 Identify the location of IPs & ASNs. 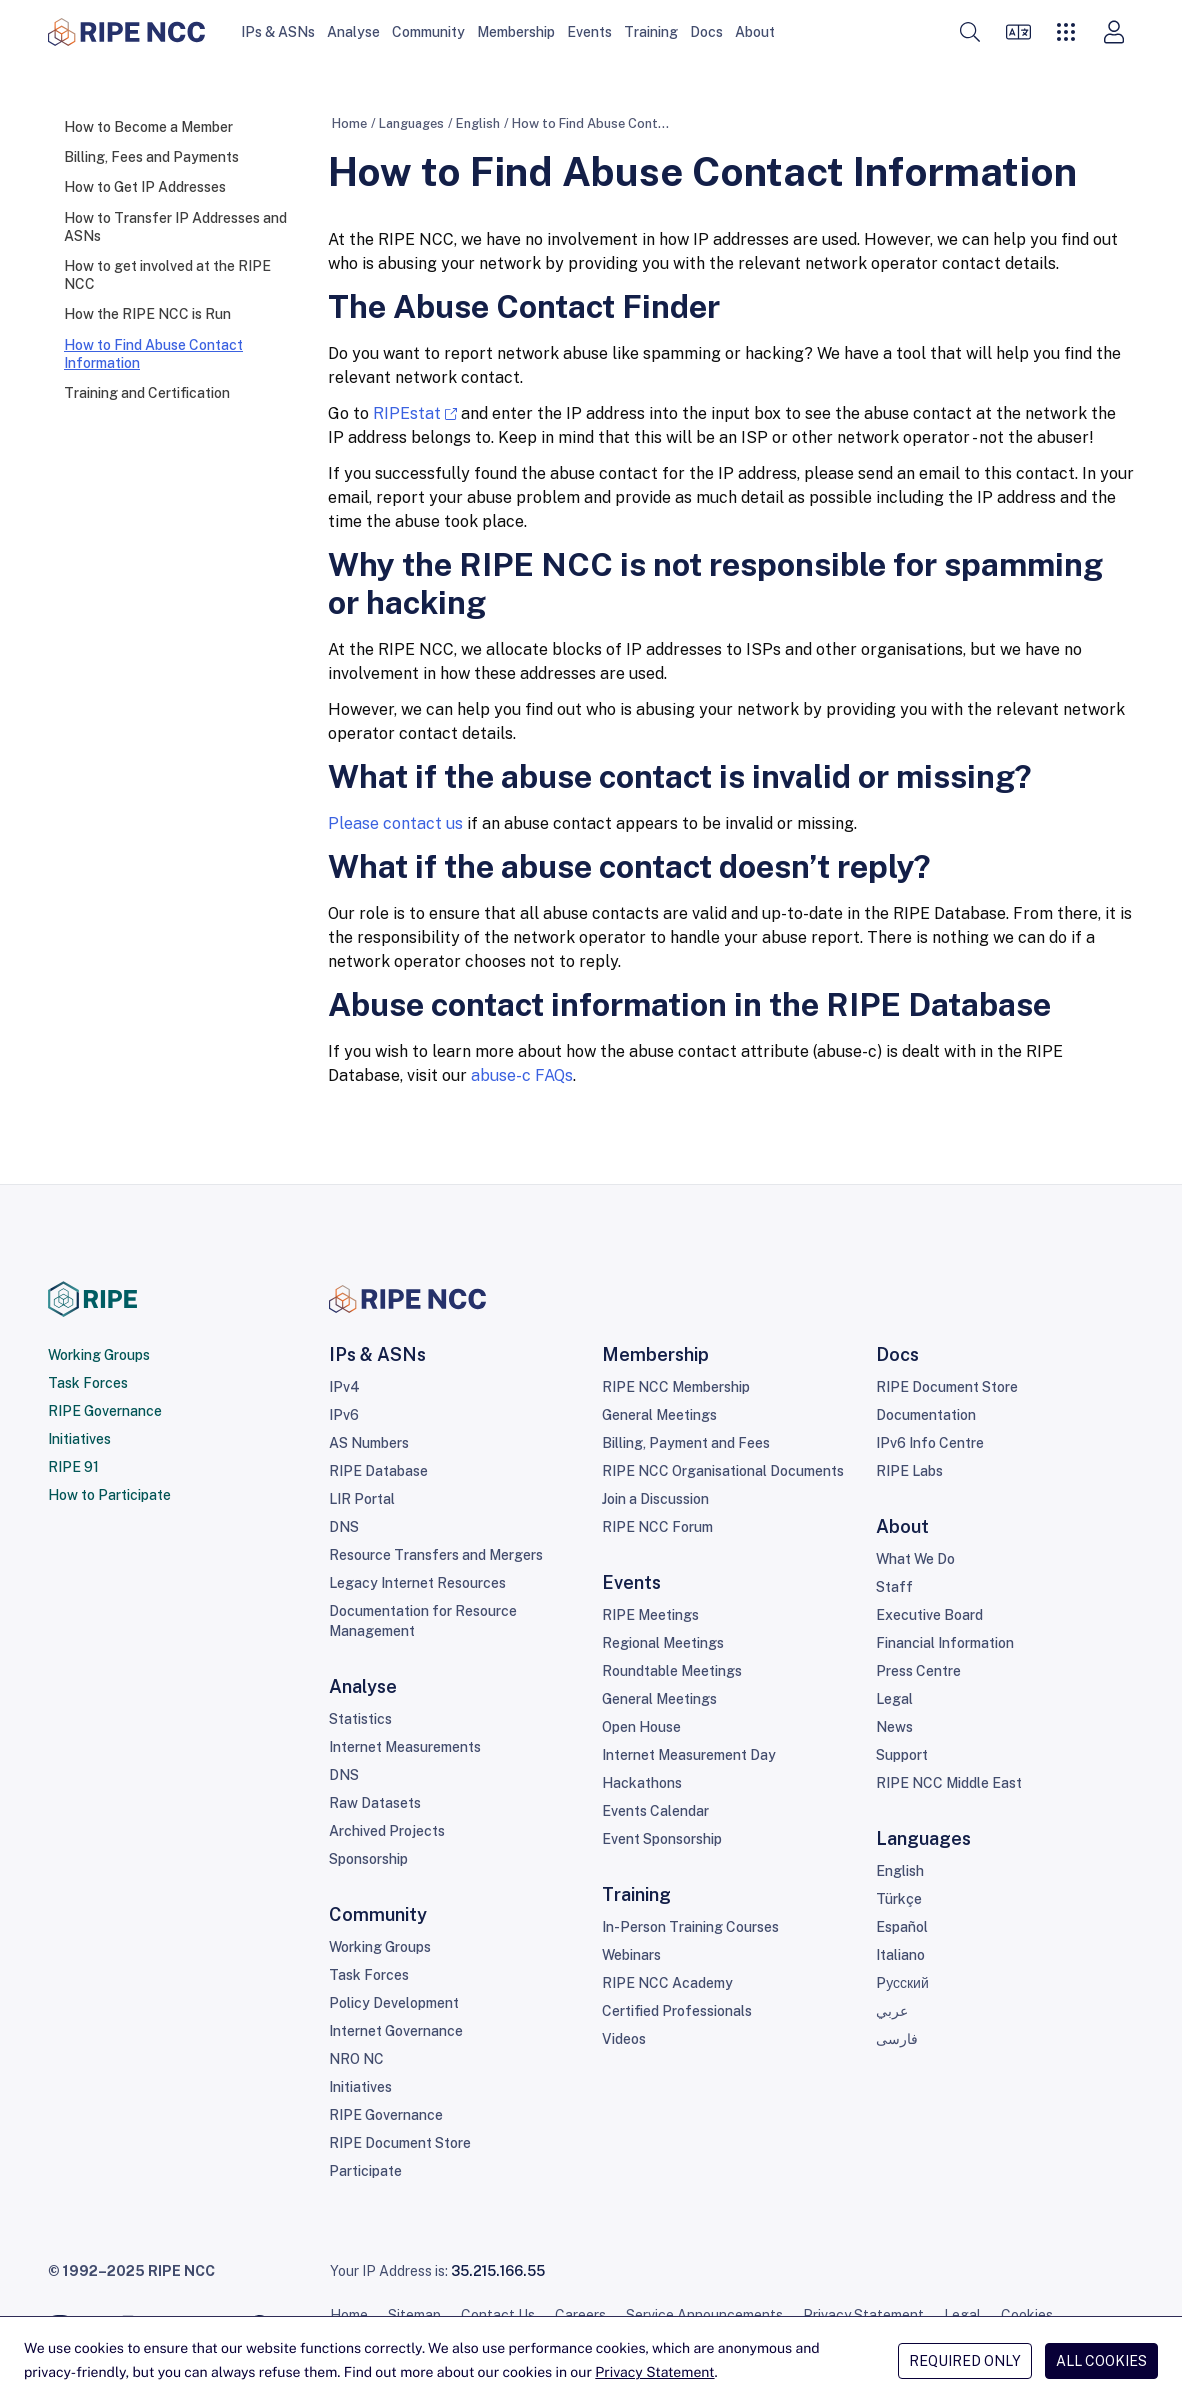
(278, 32).